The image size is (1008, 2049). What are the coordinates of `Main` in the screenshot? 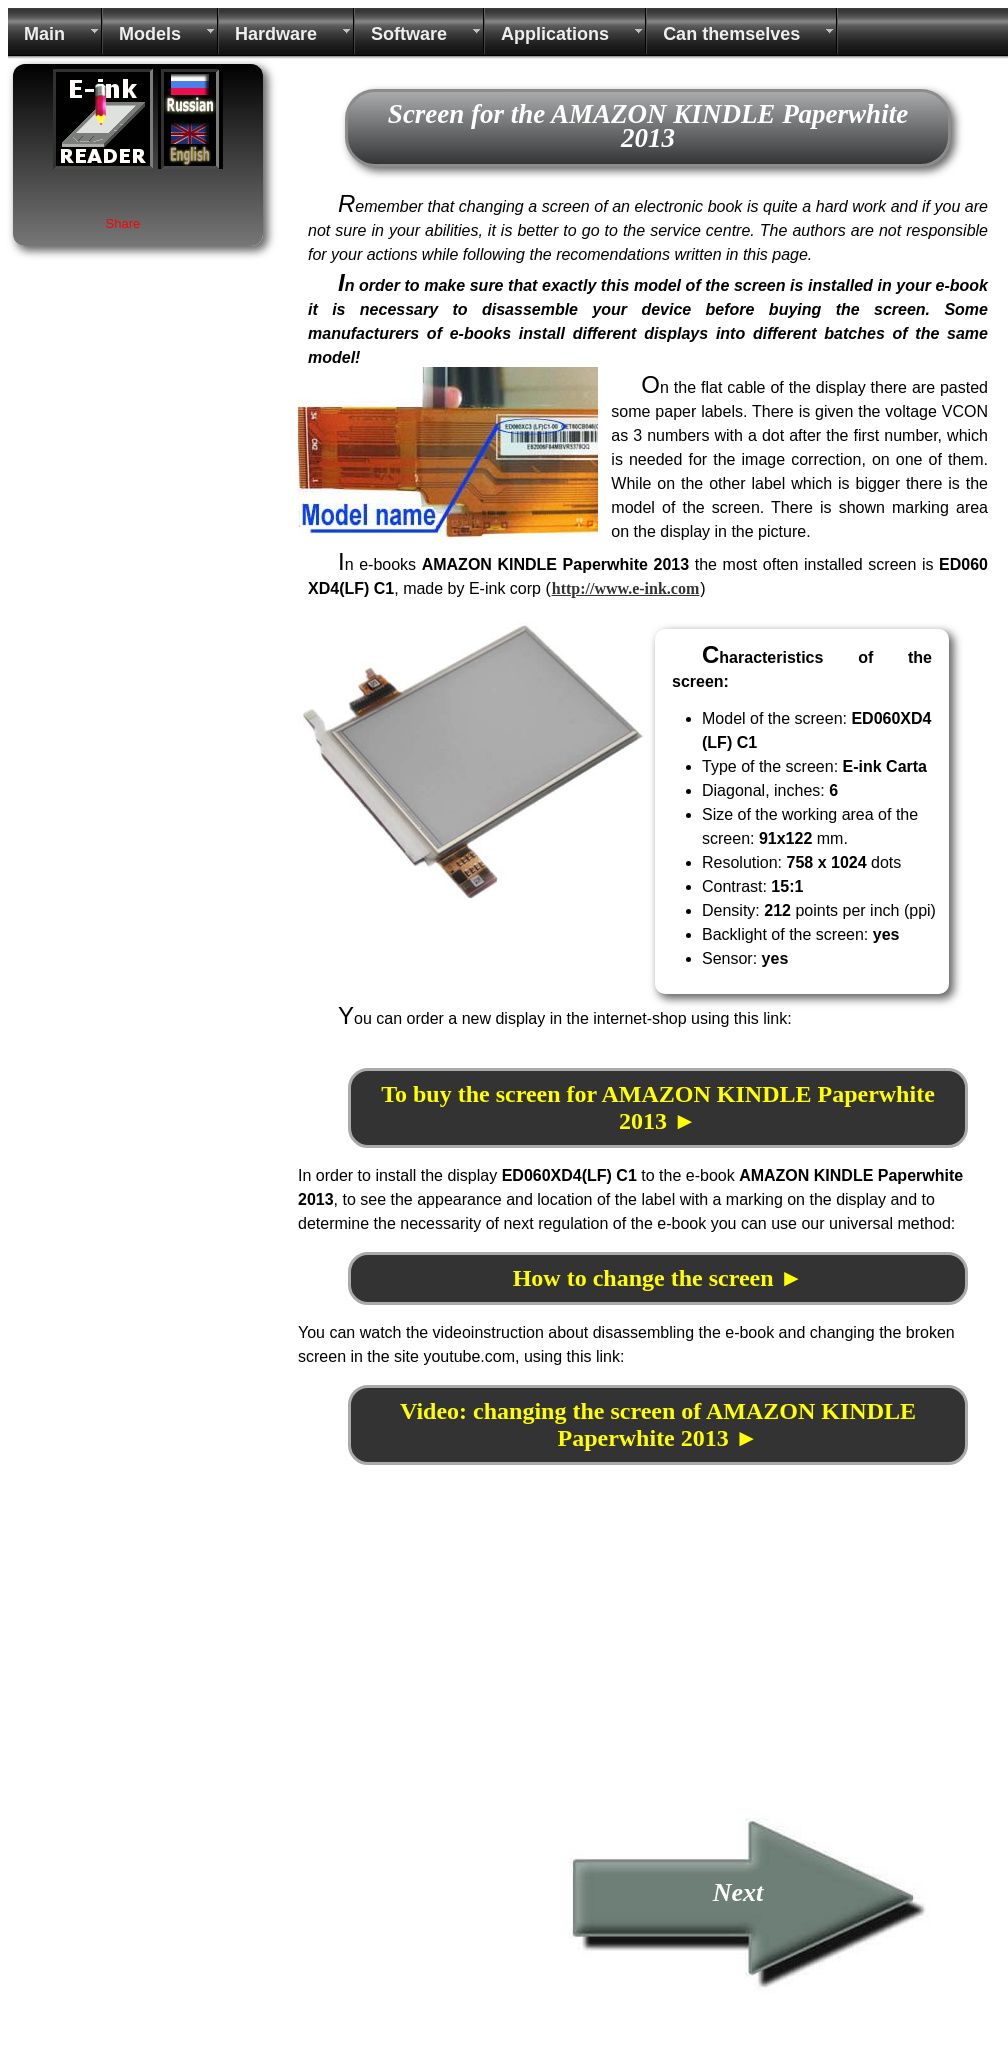 It's located at (44, 34).